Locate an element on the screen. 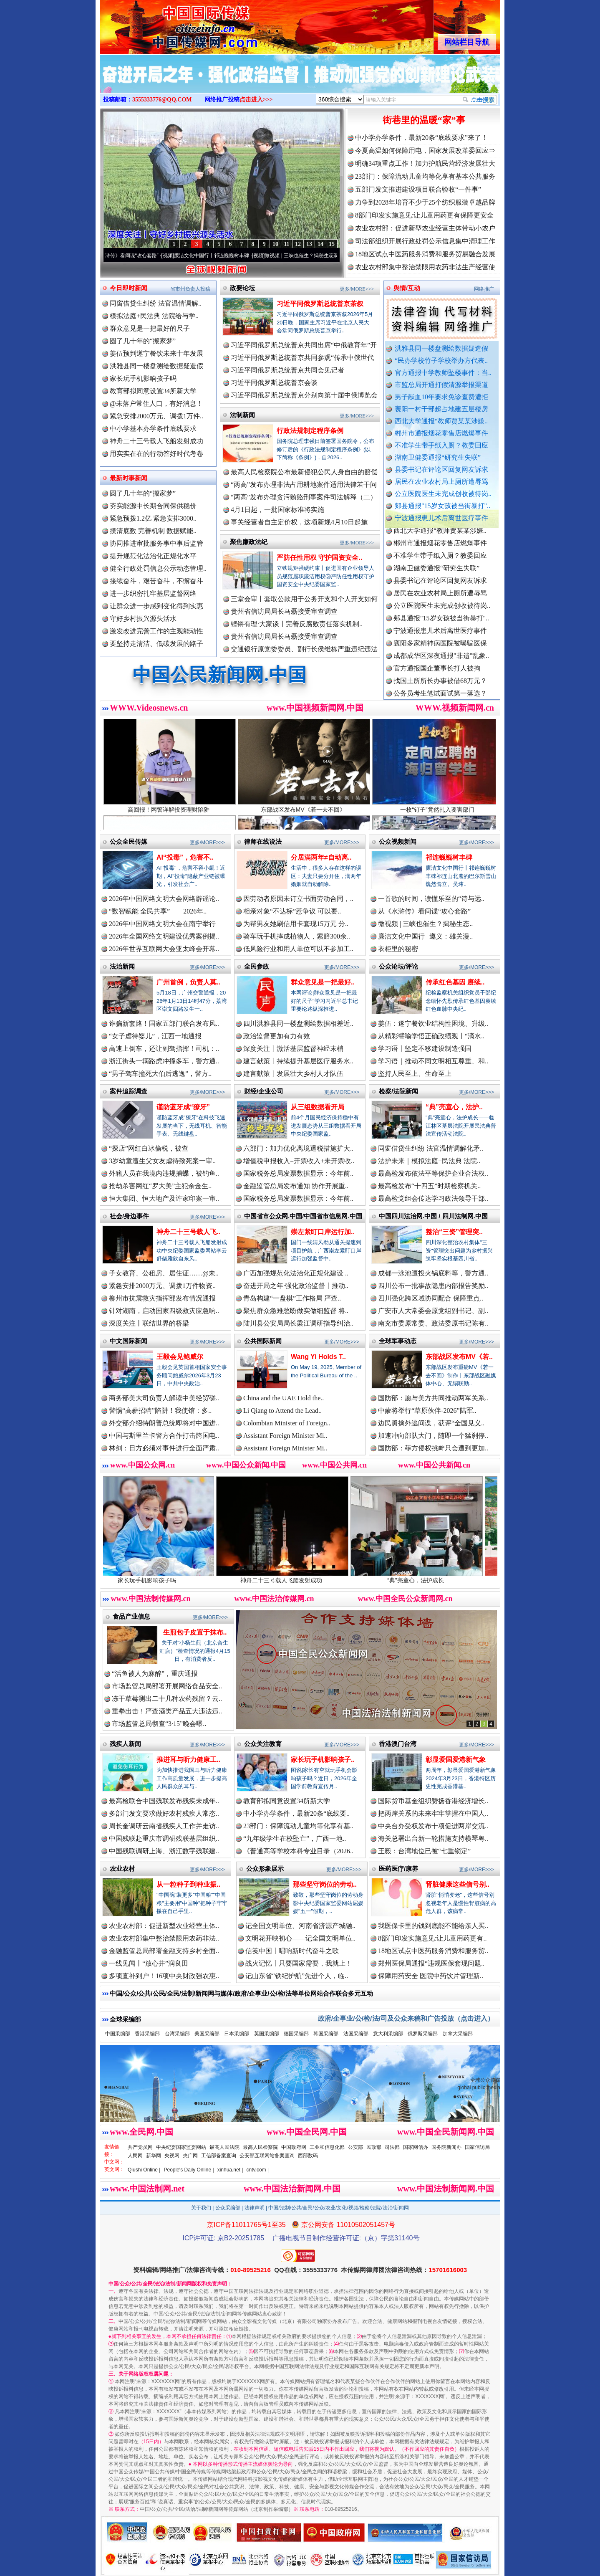 Image resolution: width=600 pixels, height=2576 pixels. 那些坚守岗位的劳动.. is located at coordinates (325, 1884).